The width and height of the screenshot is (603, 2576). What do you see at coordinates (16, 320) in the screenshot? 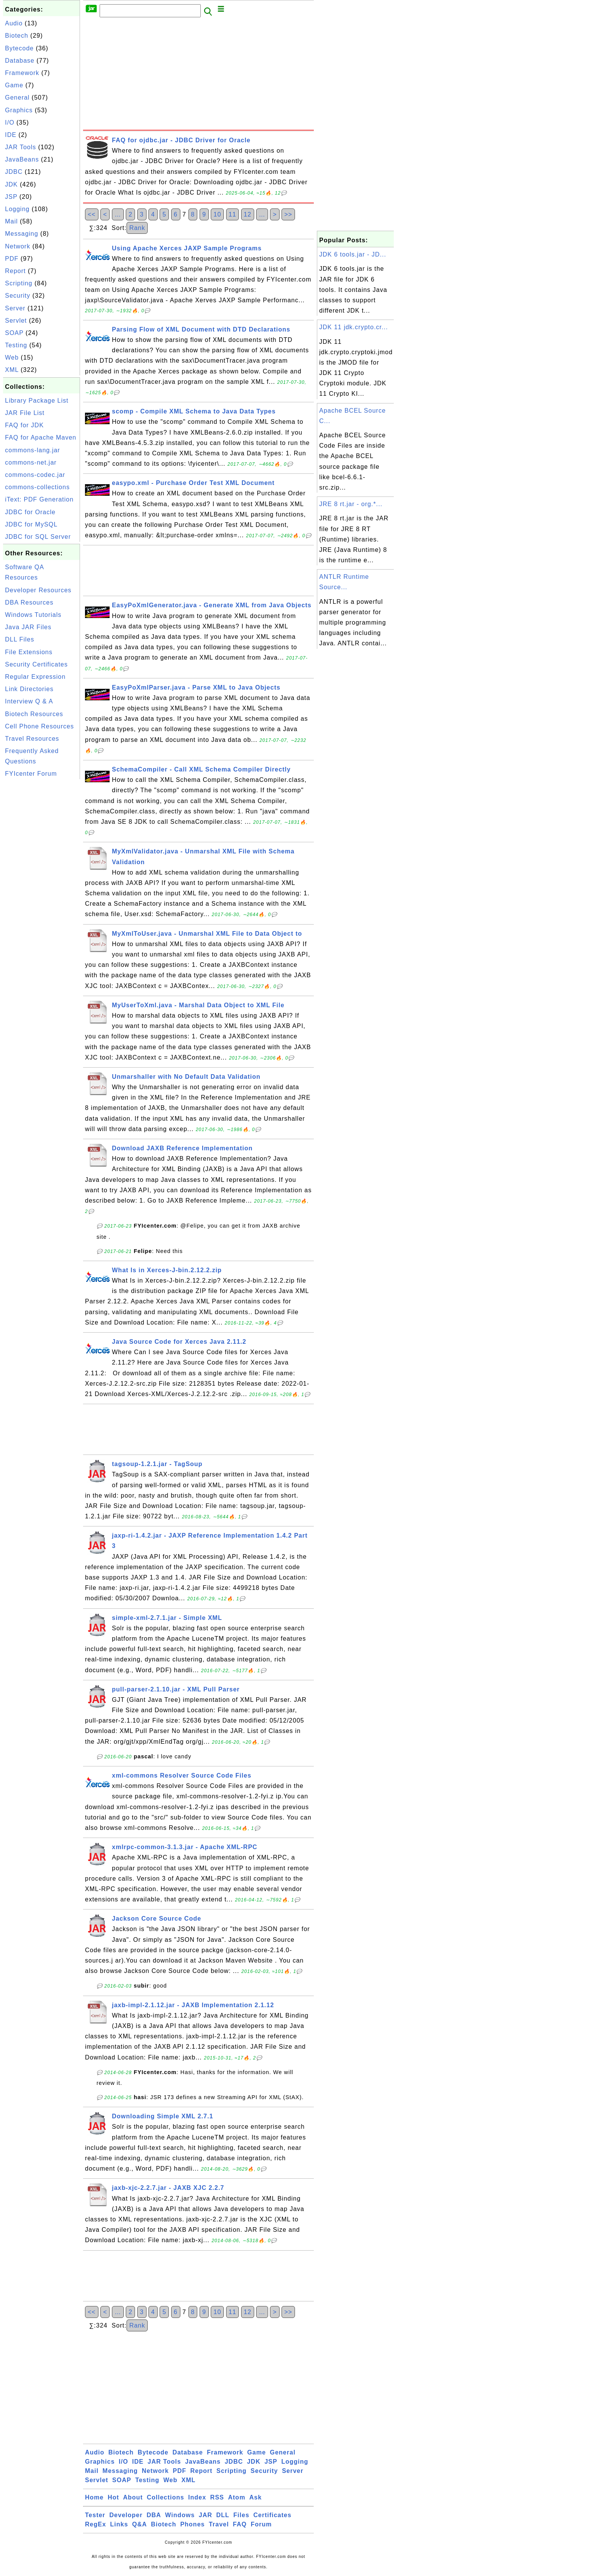
I see `Servlet` at bounding box center [16, 320].